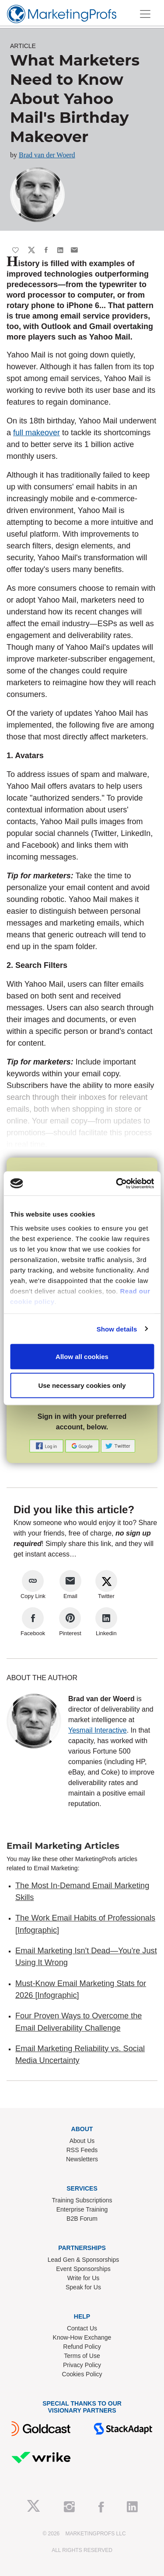 This screenshot has height=2576, width=164. I want to click on RSS Feeds, so click(82, 2149).